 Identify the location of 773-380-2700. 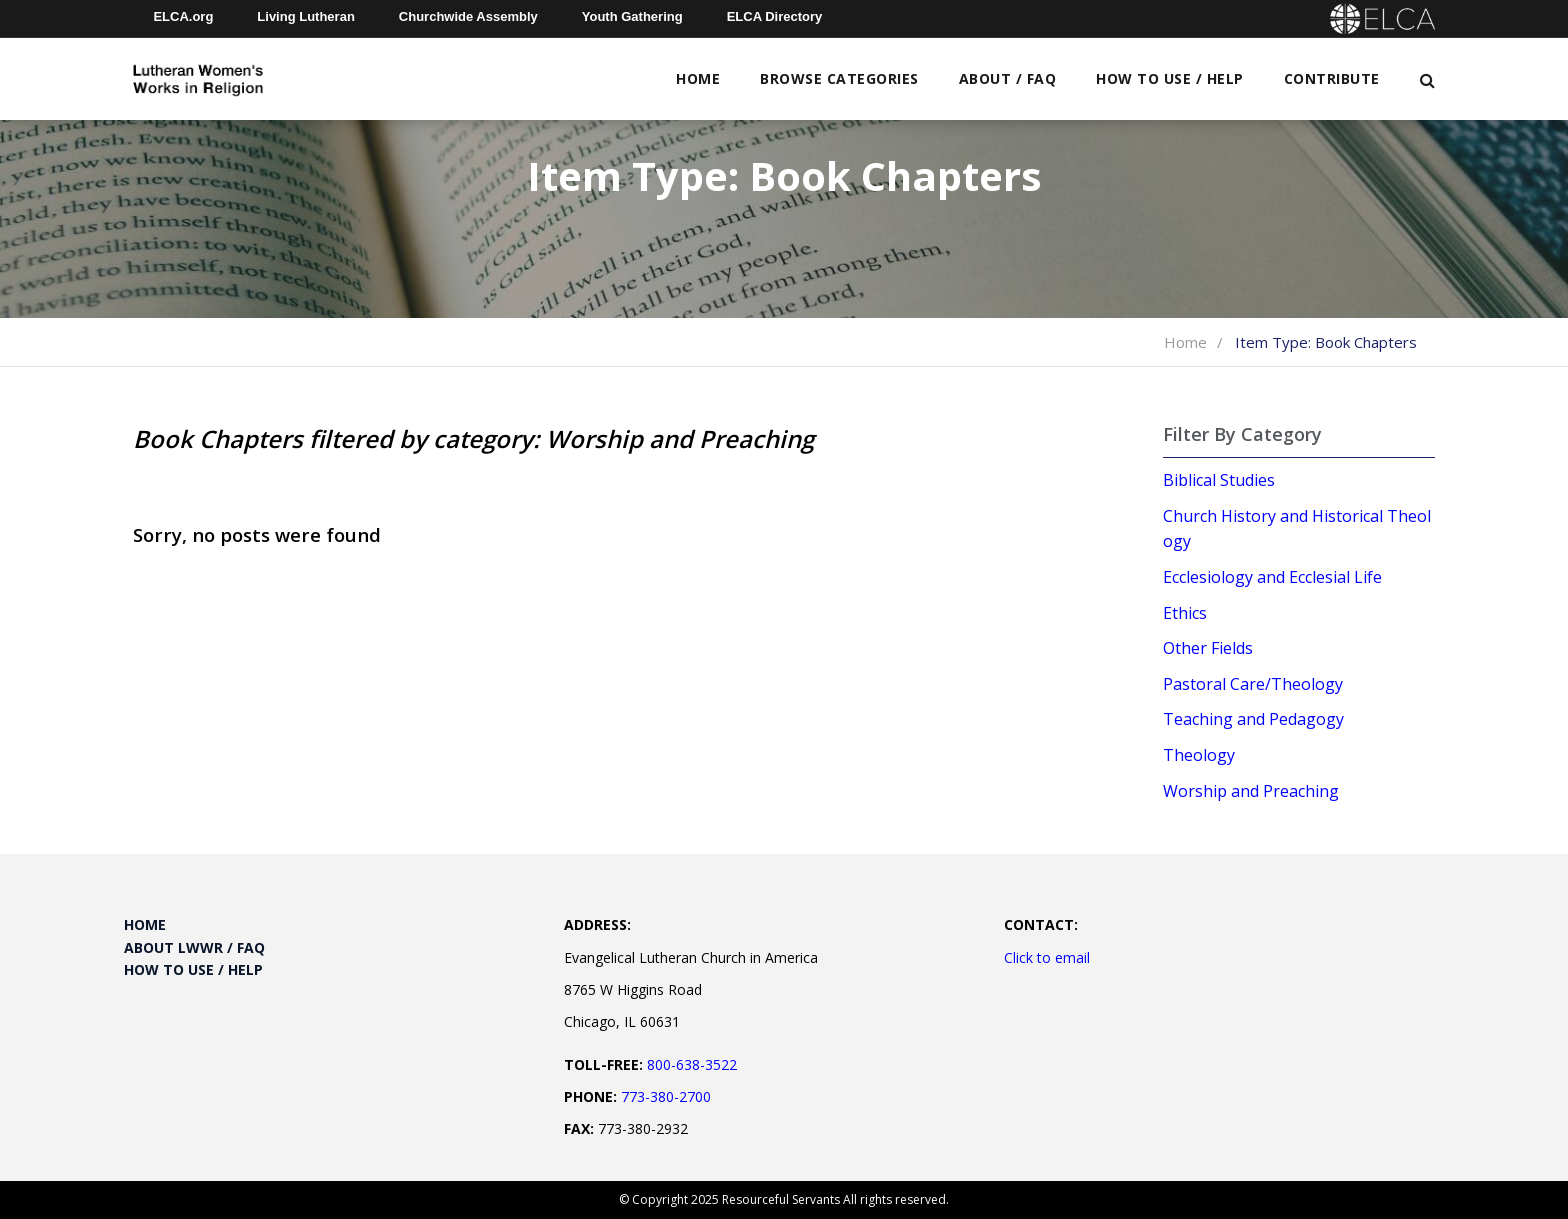
(666, 1096).